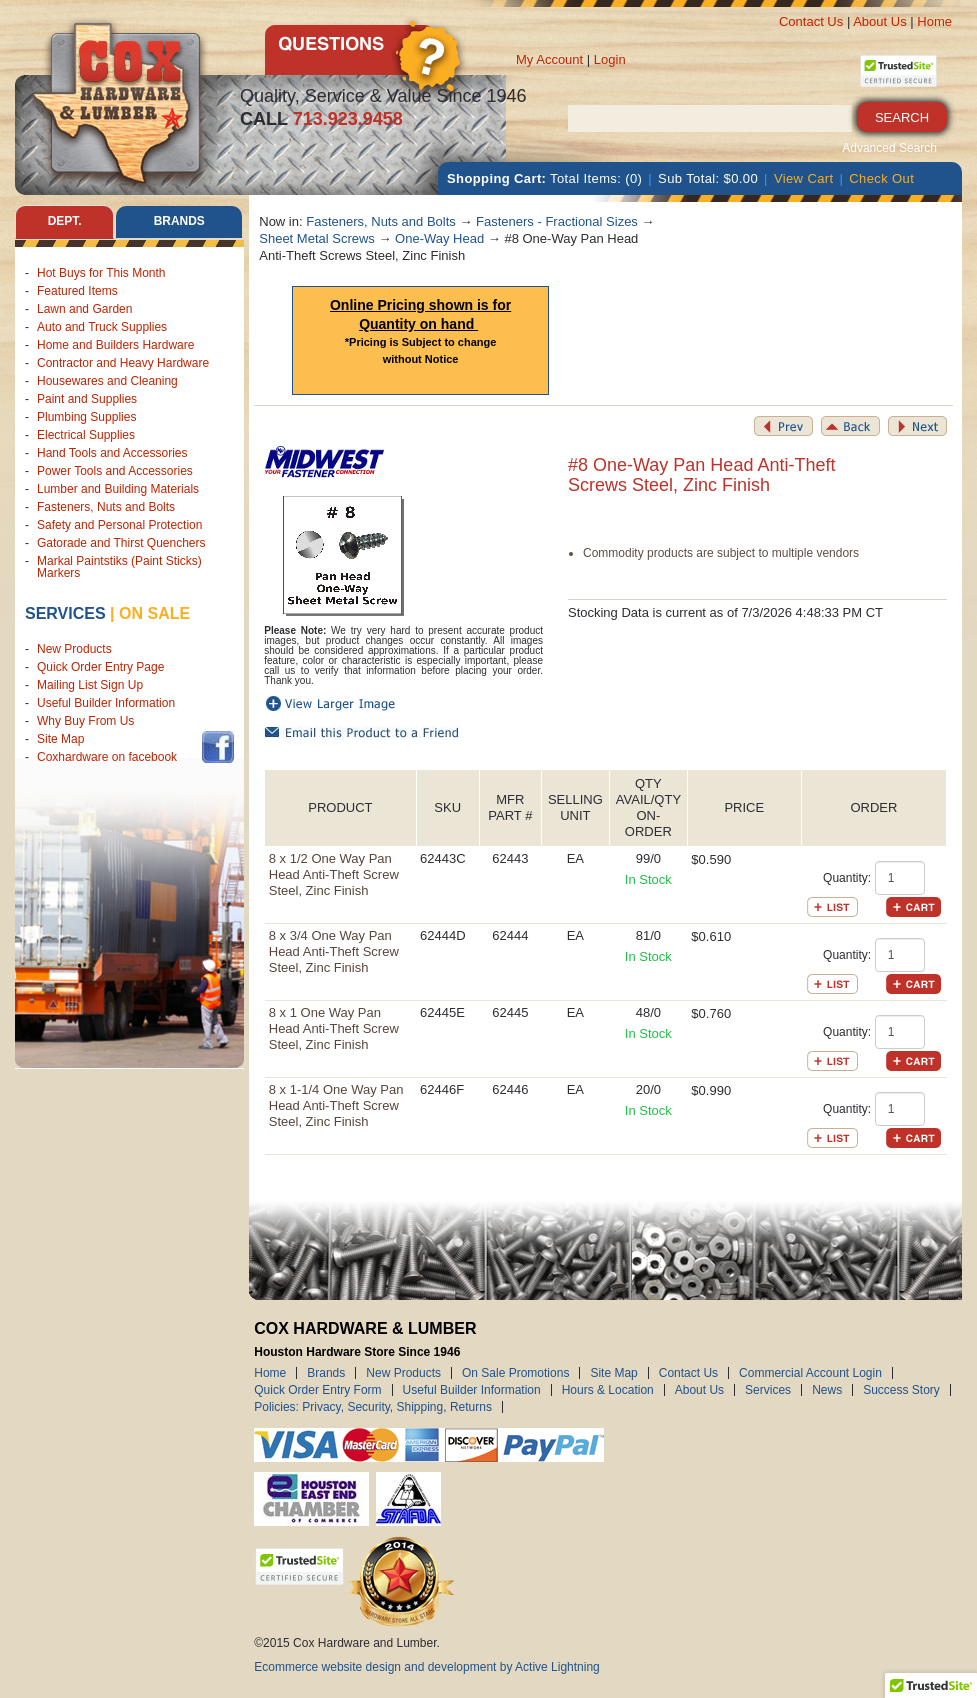 The width and height of the screenshot is (977, 1698). What do you see at coordinates (154, 613) in the screenshot?
I see `on sale` at bounding box center [154, 613].